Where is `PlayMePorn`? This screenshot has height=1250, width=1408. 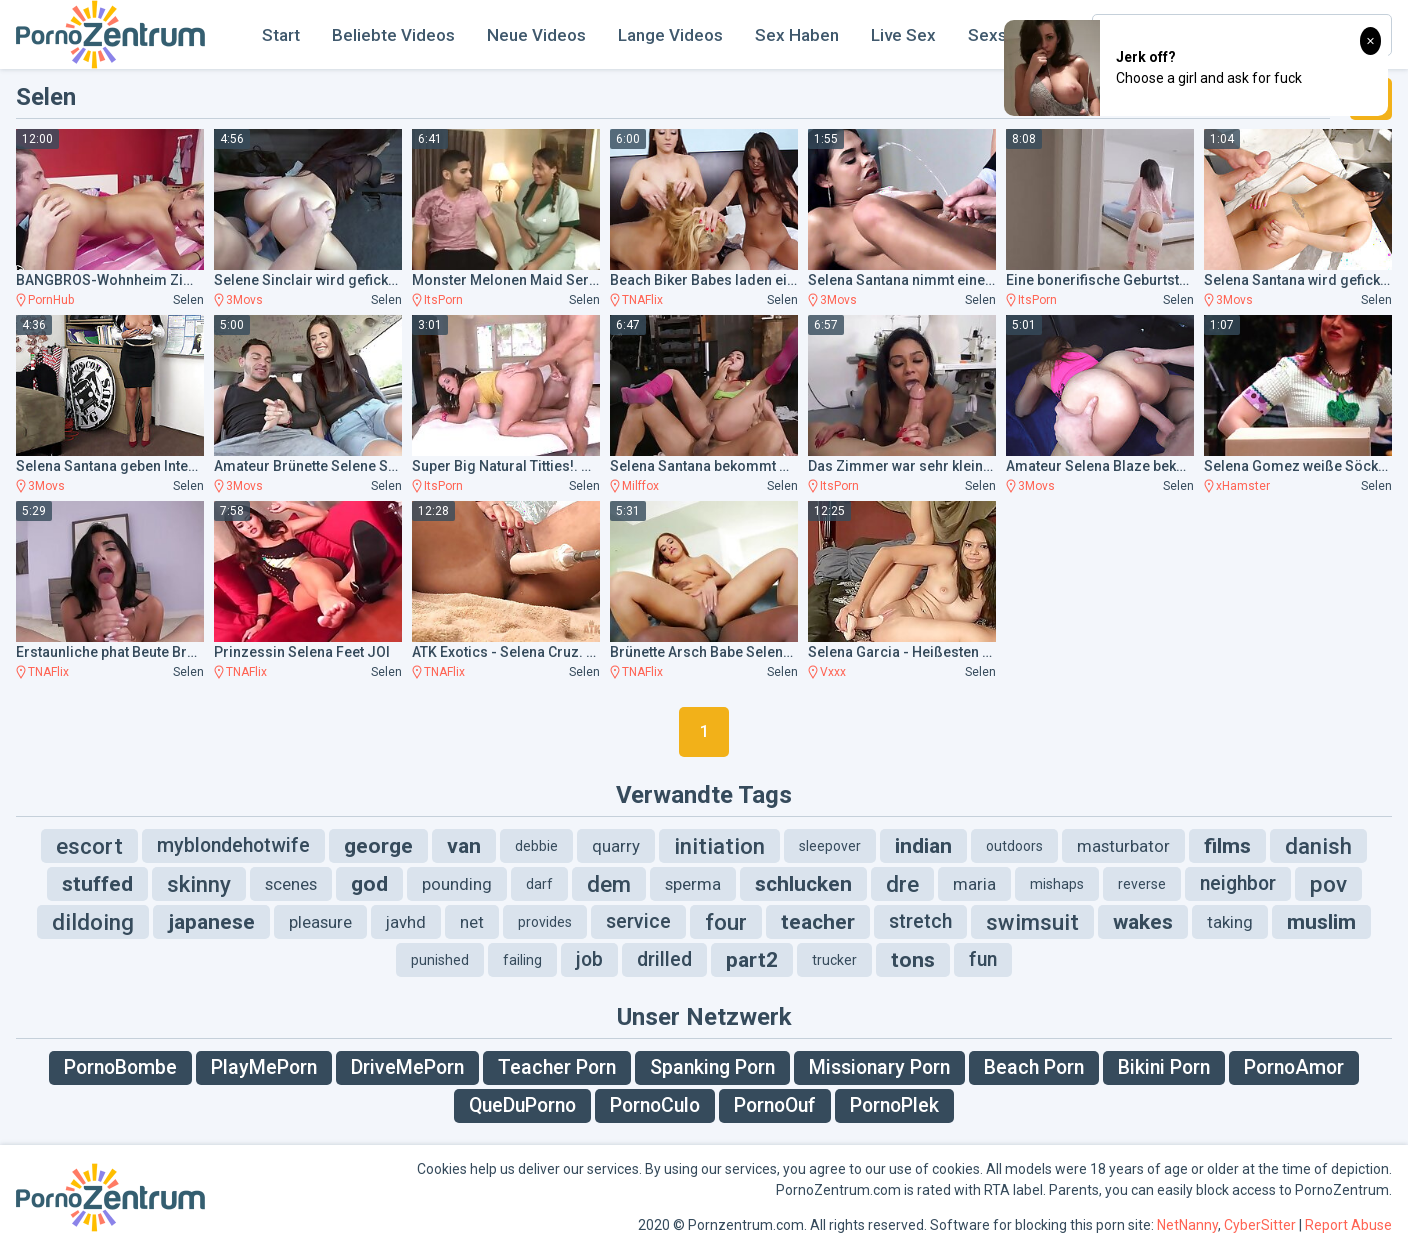
PlayMePorn is located at coordinates (264, 1067).